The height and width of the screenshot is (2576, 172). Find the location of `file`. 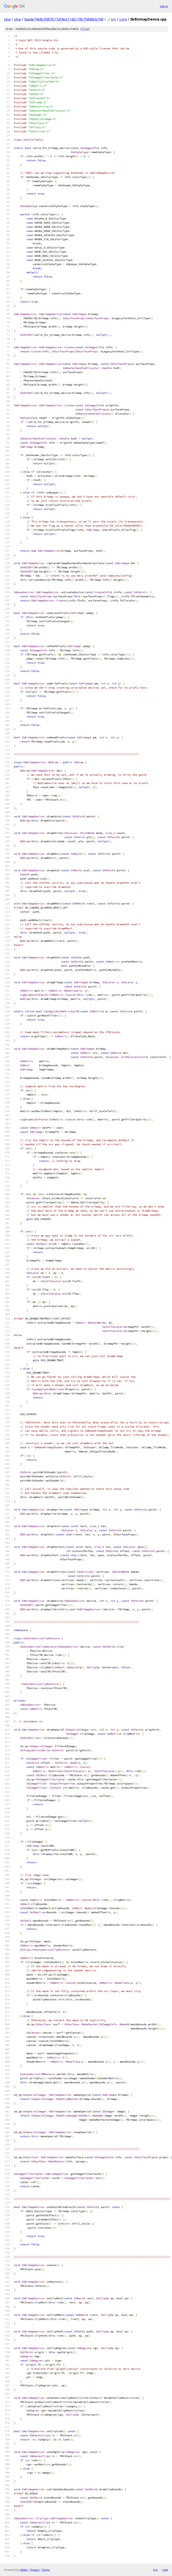

file is located at coordinates (85, 29).